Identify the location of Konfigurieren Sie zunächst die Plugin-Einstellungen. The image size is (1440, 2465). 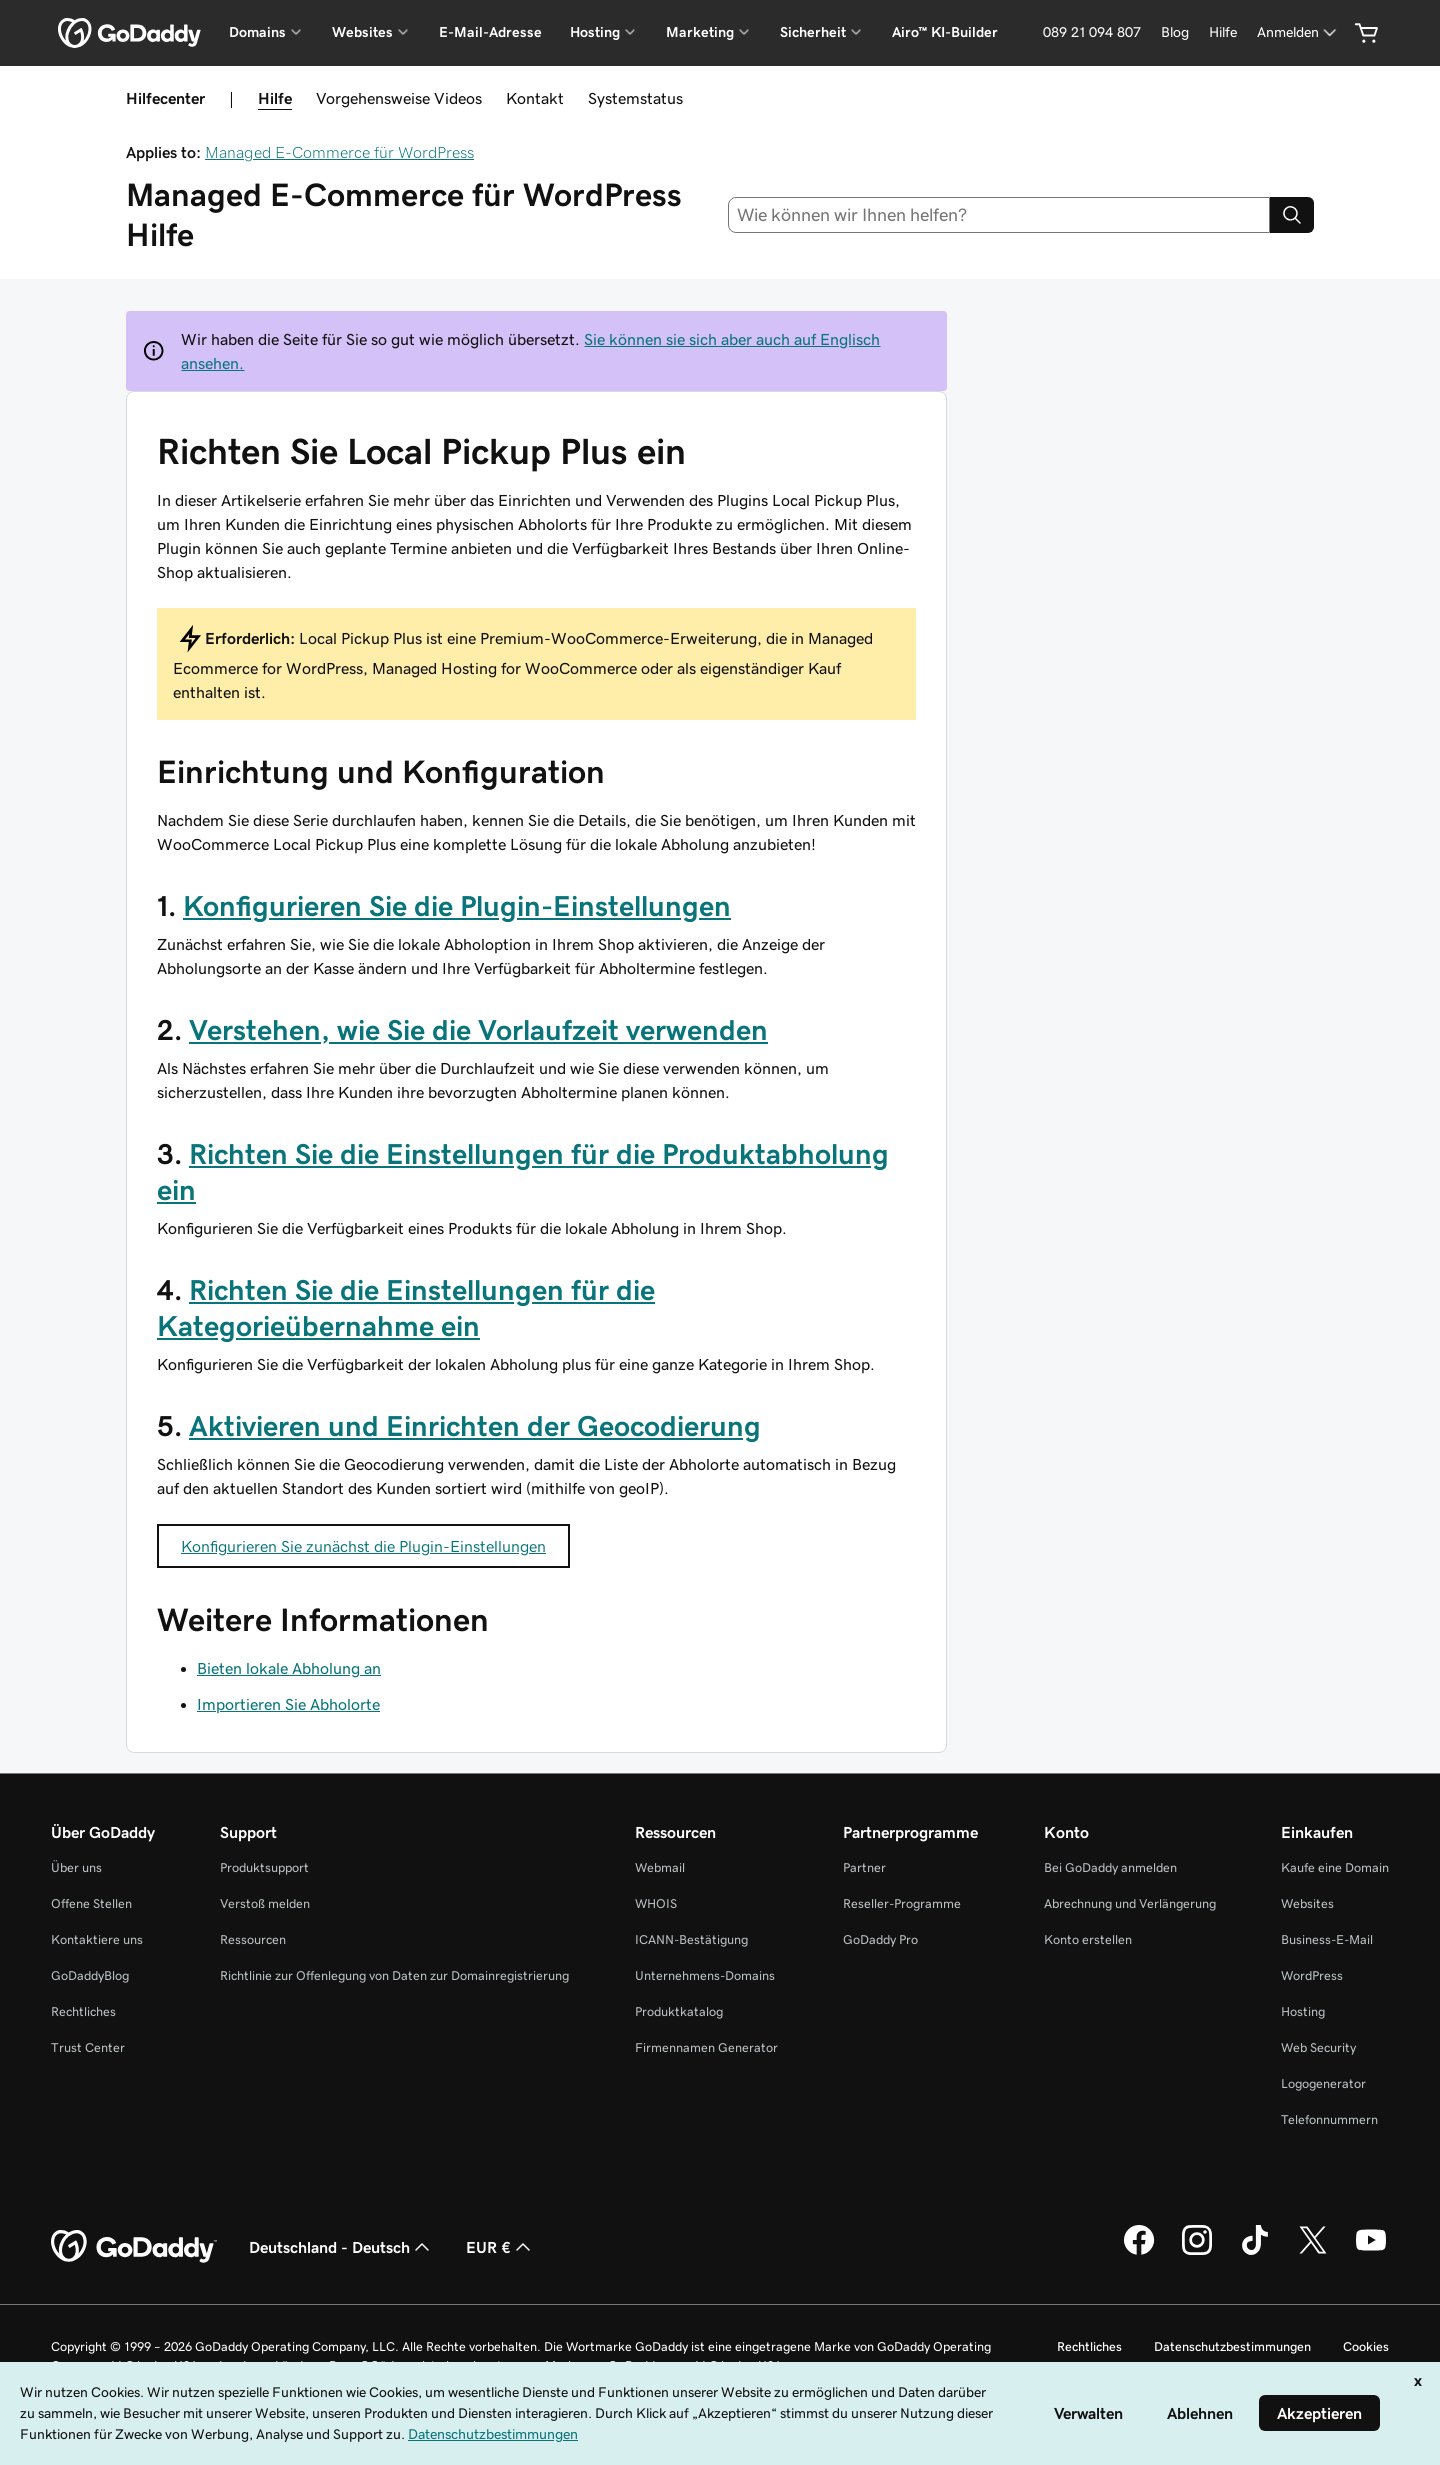
(363, 1546).